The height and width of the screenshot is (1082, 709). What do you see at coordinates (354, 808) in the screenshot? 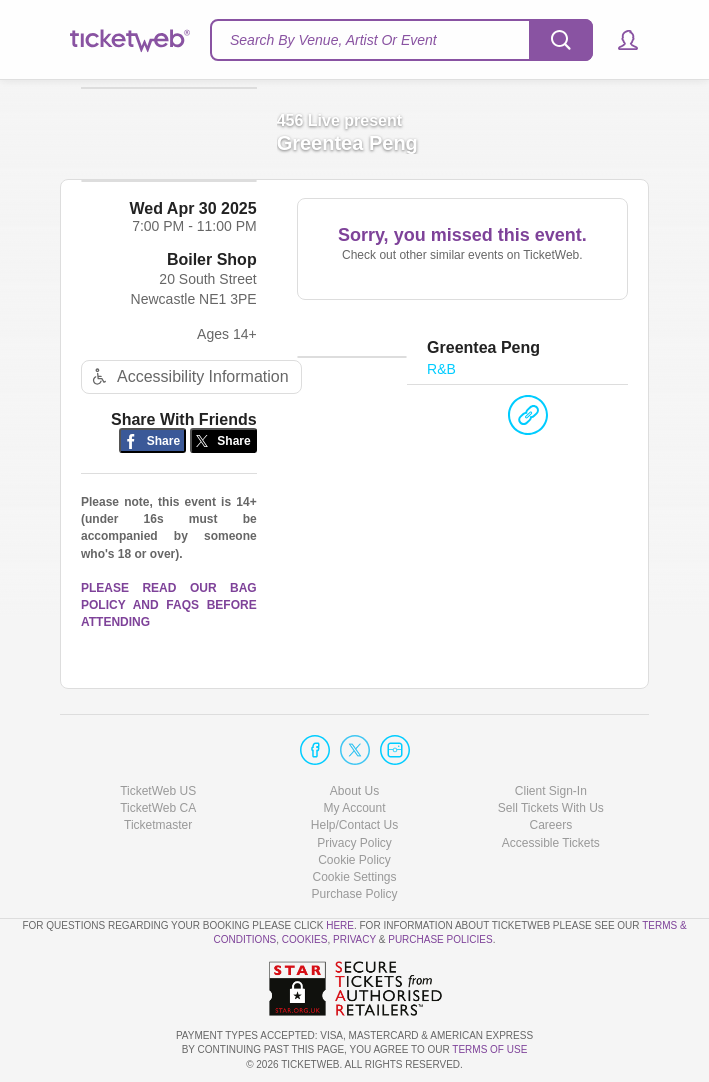
I see `My Account` at bounding box center [354, 808].